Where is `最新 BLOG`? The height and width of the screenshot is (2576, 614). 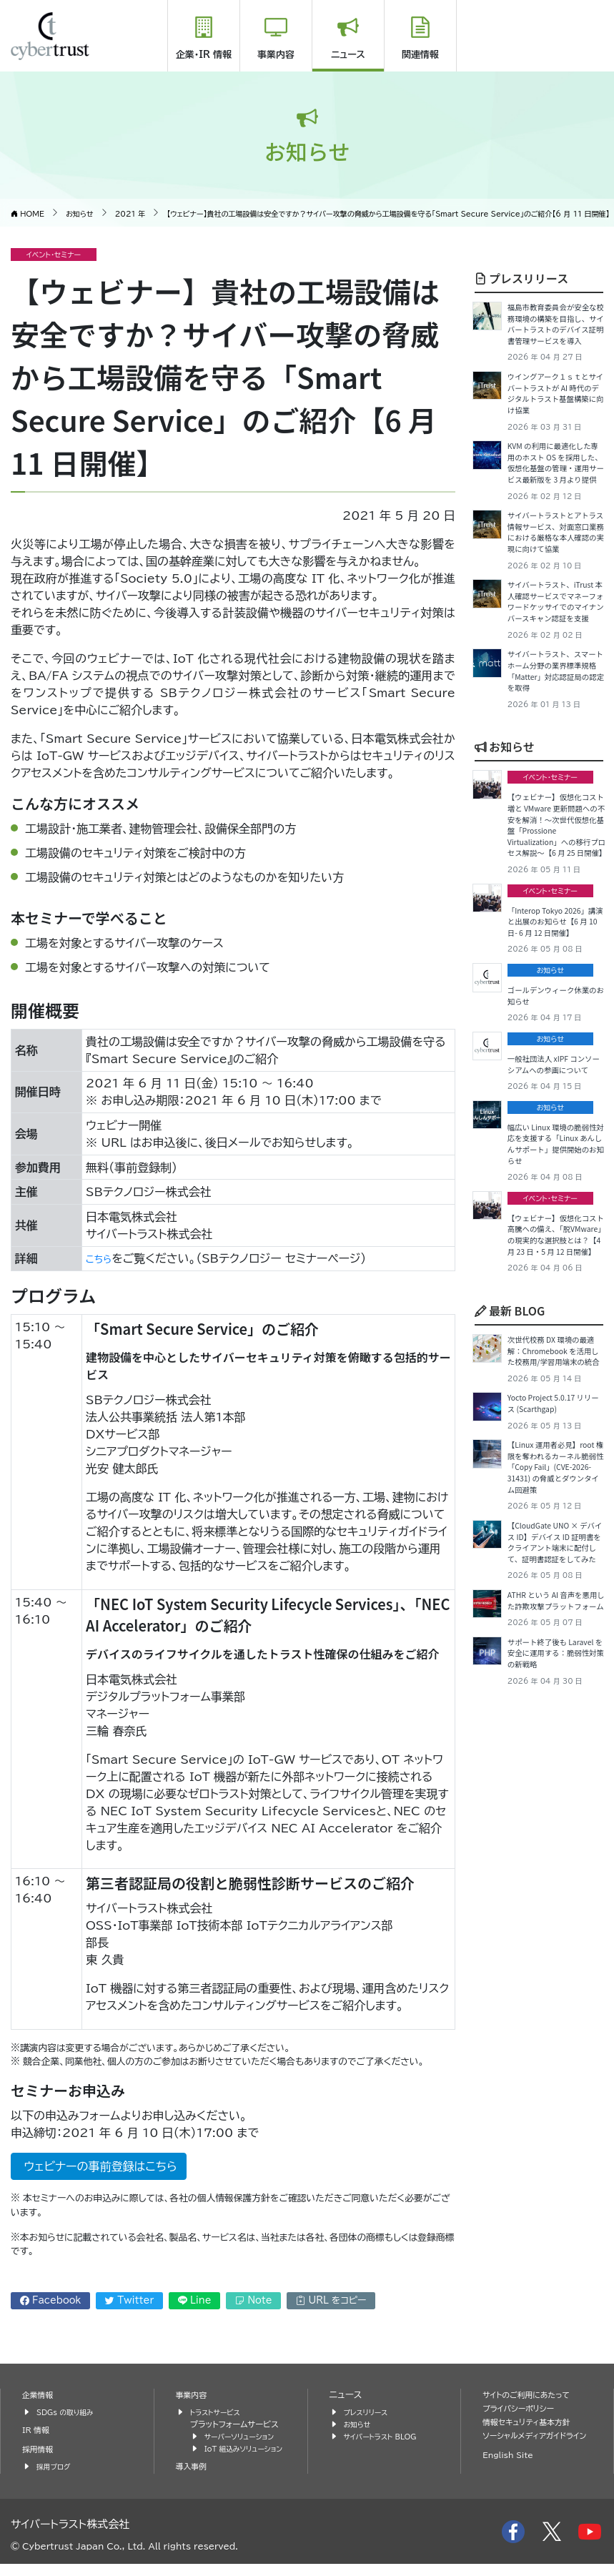
最新 BLOG is located at coordinates (510, 1633).